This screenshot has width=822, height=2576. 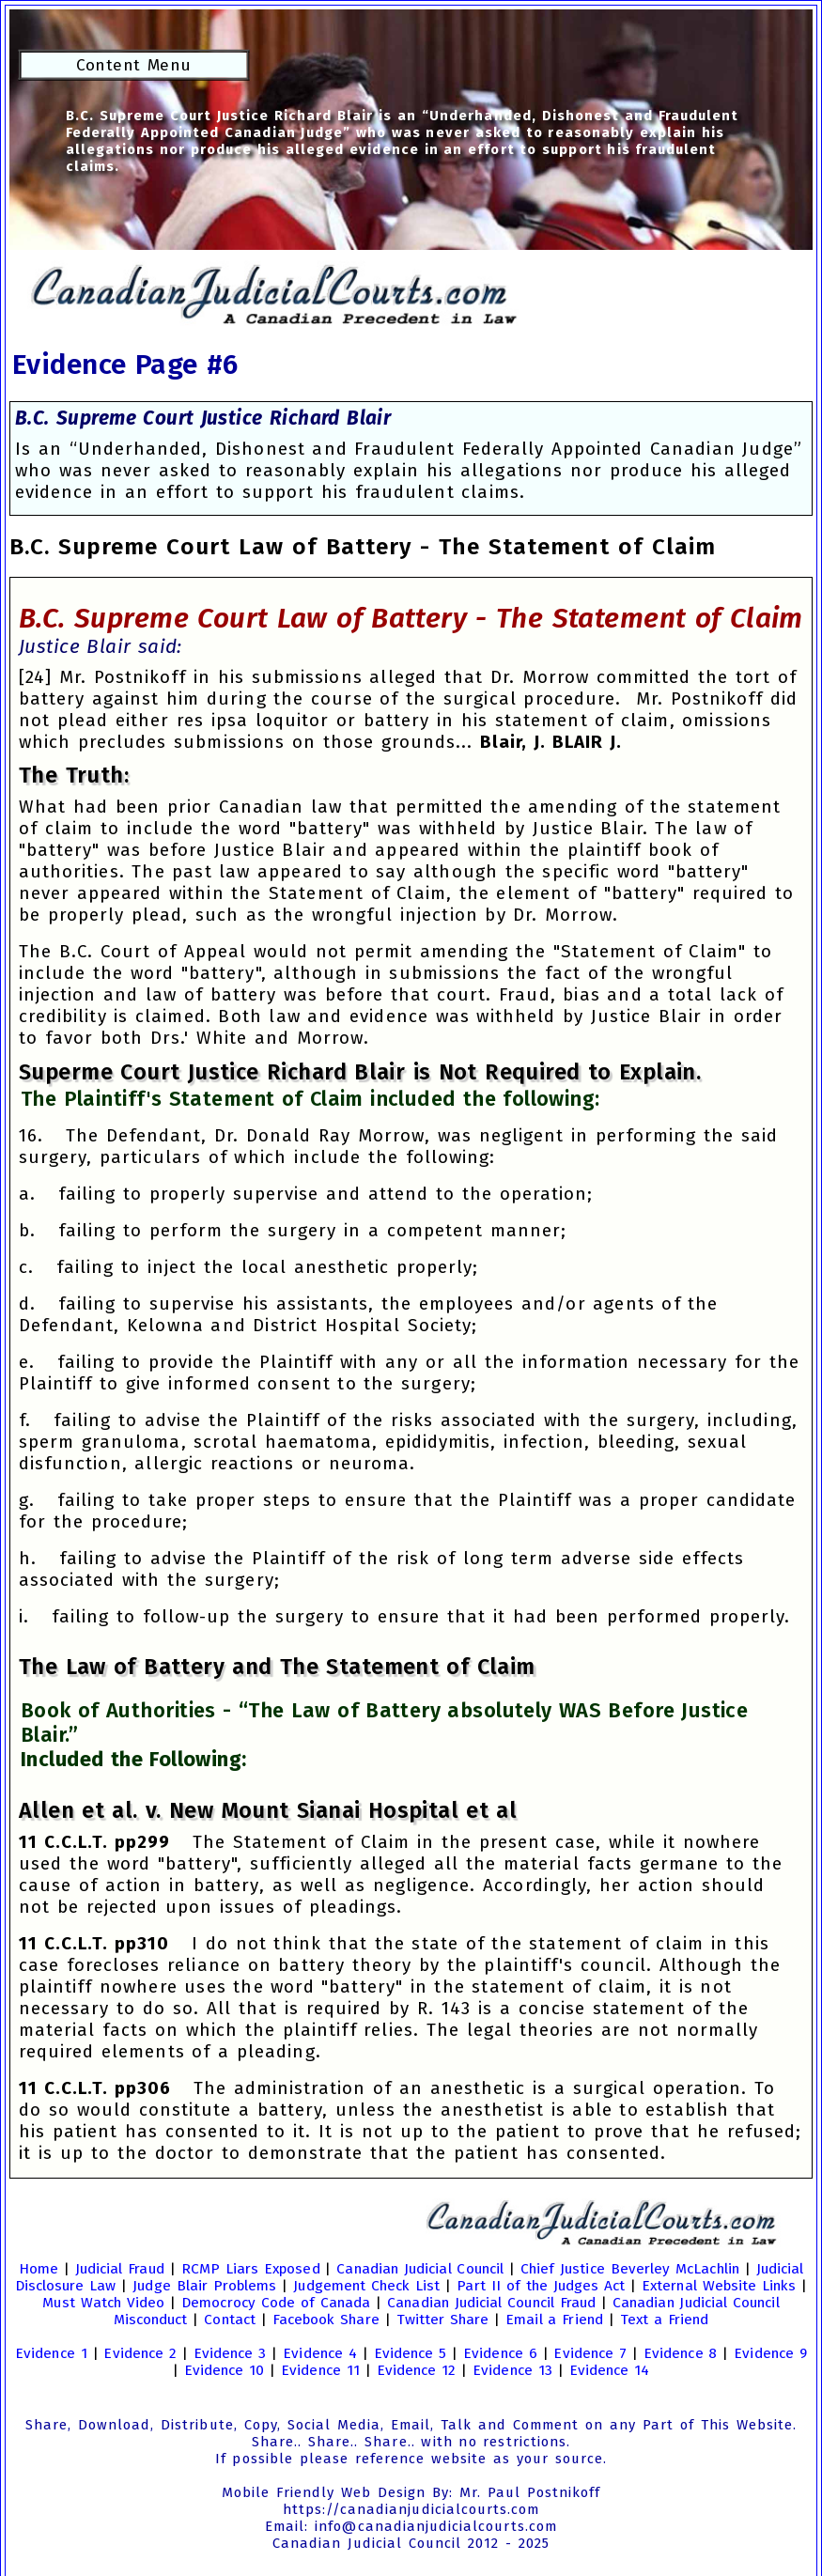 I want to click on Evidence 1, so click(x=51, y=2353).